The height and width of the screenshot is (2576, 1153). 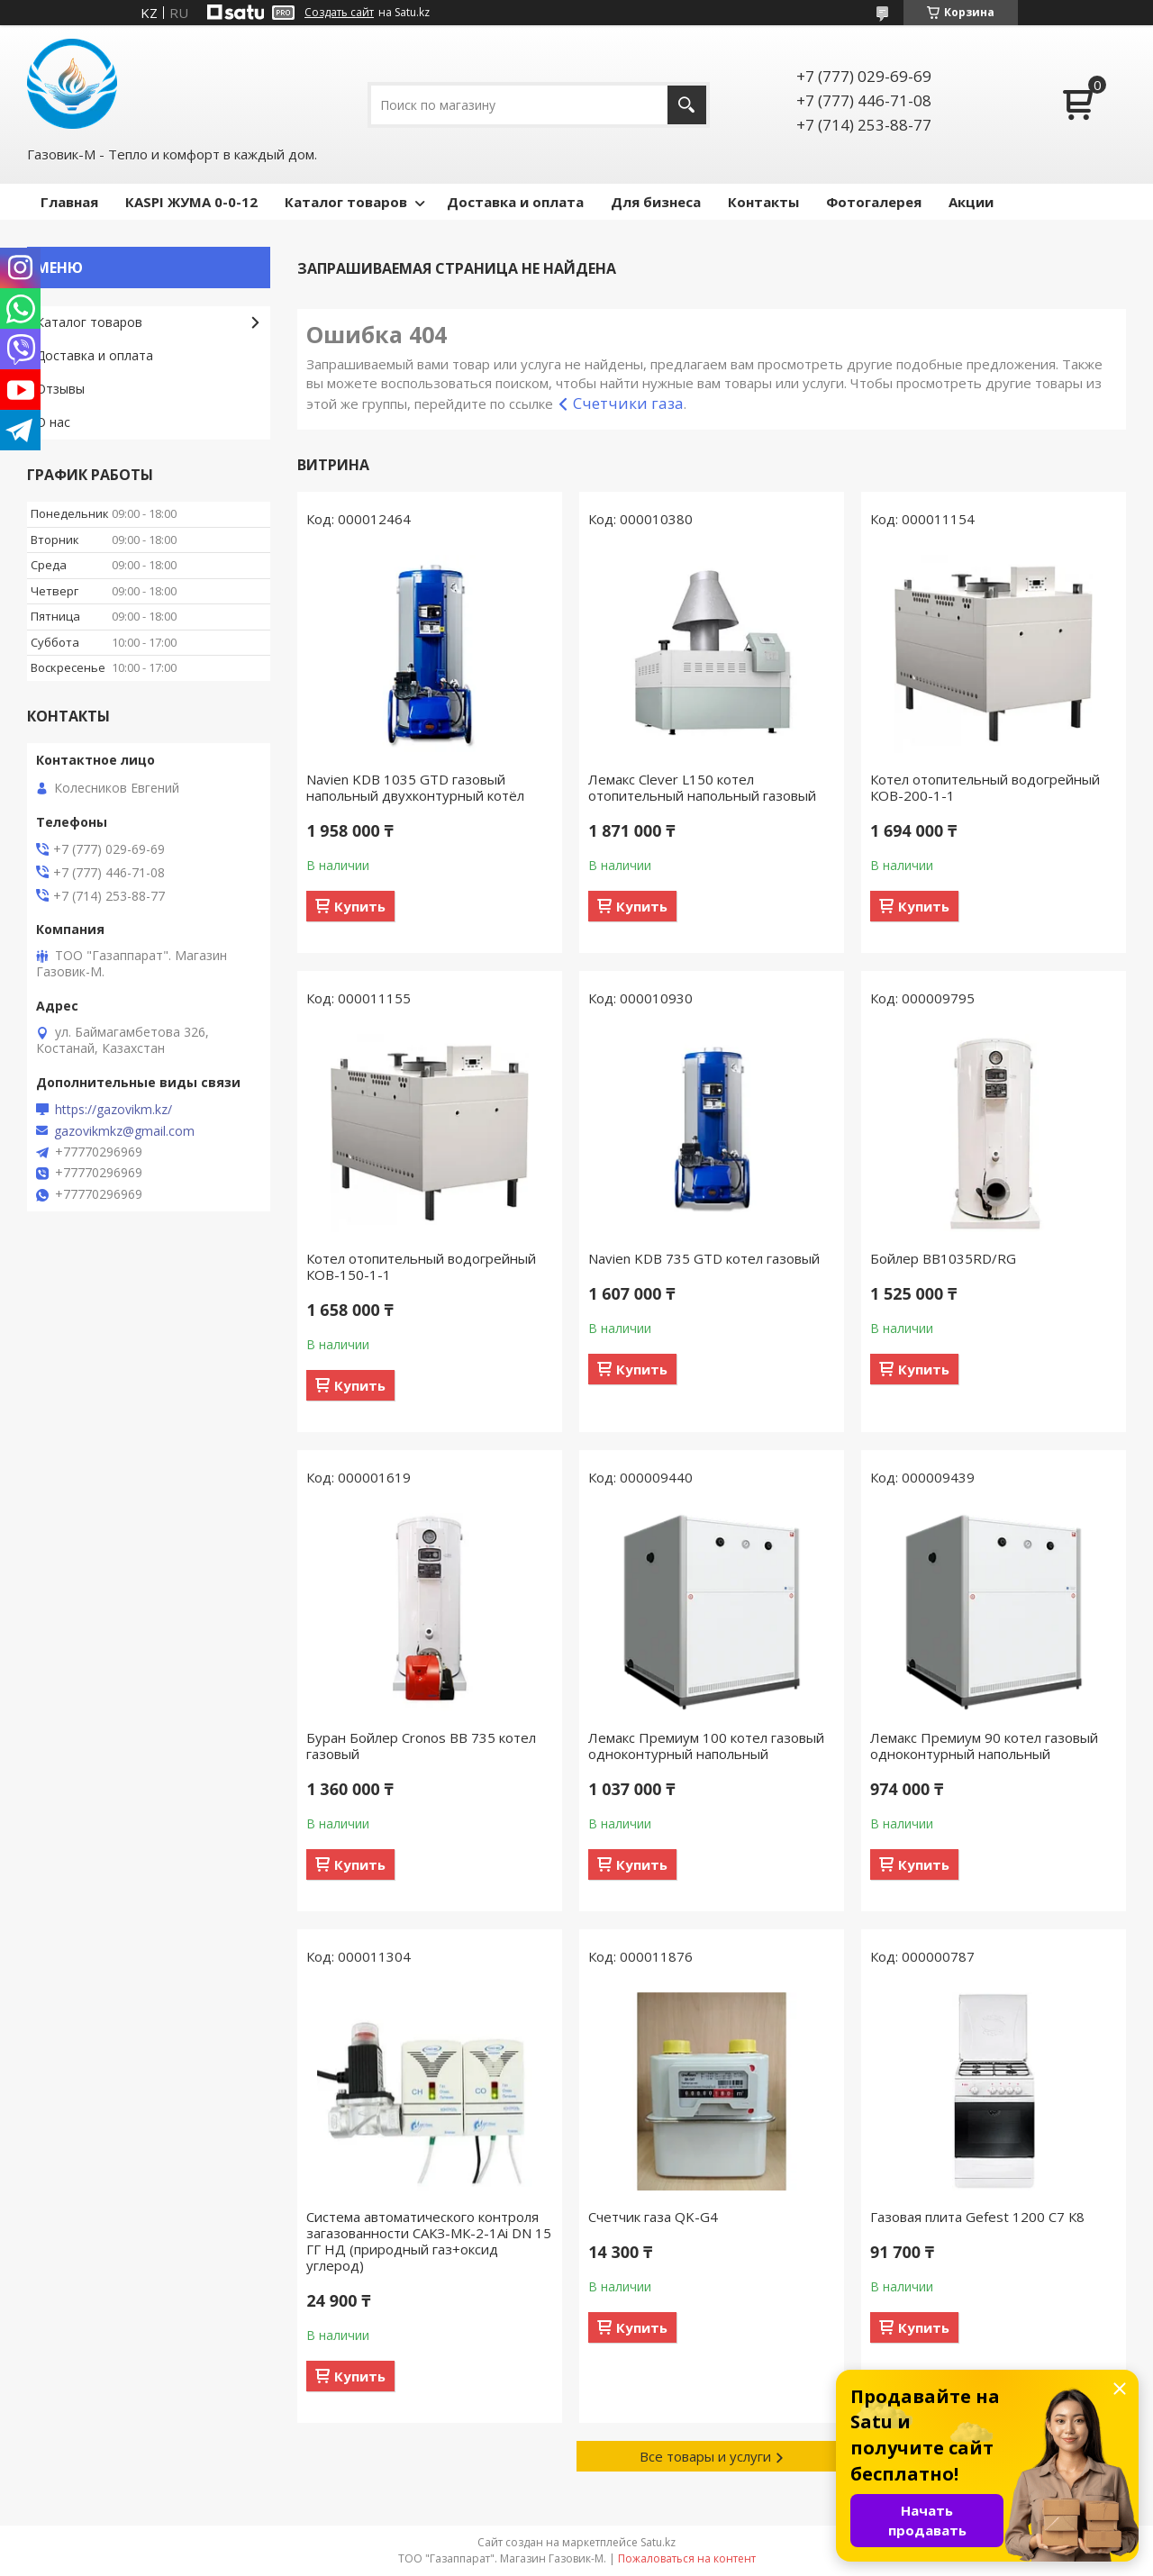 I want to click on Главная, so click(x=69, y=202).